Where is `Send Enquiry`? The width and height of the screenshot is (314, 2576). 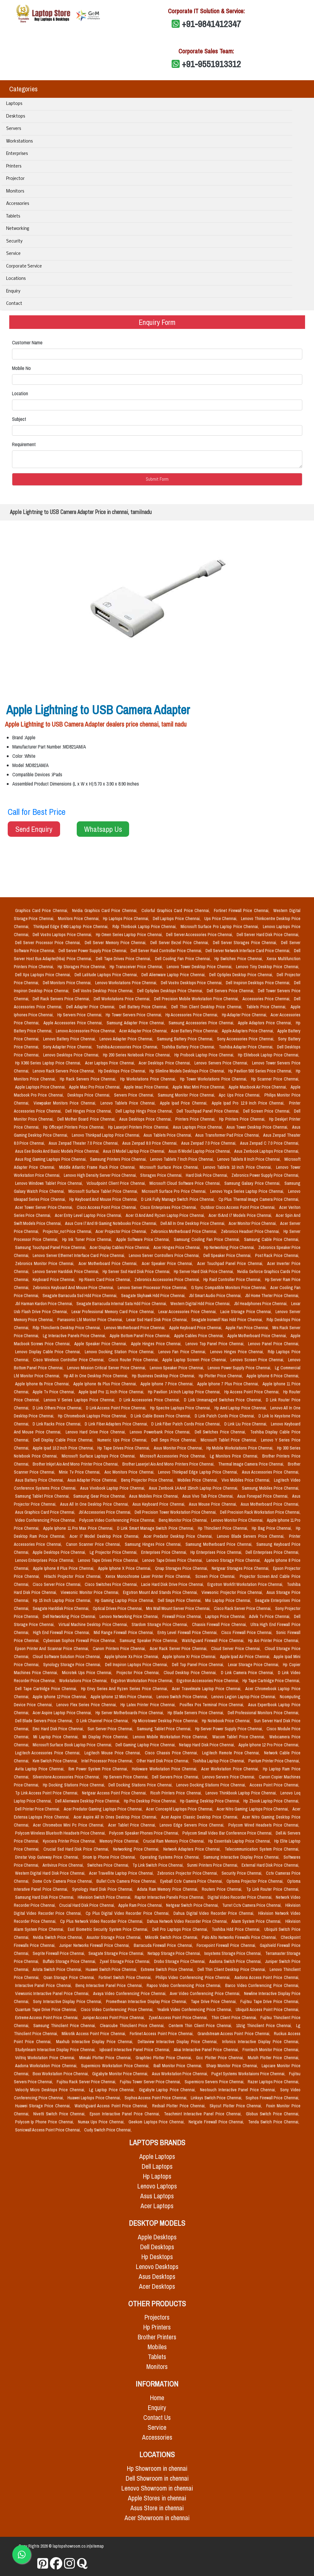 Send Enquiry is located at coordinates (33, 829).